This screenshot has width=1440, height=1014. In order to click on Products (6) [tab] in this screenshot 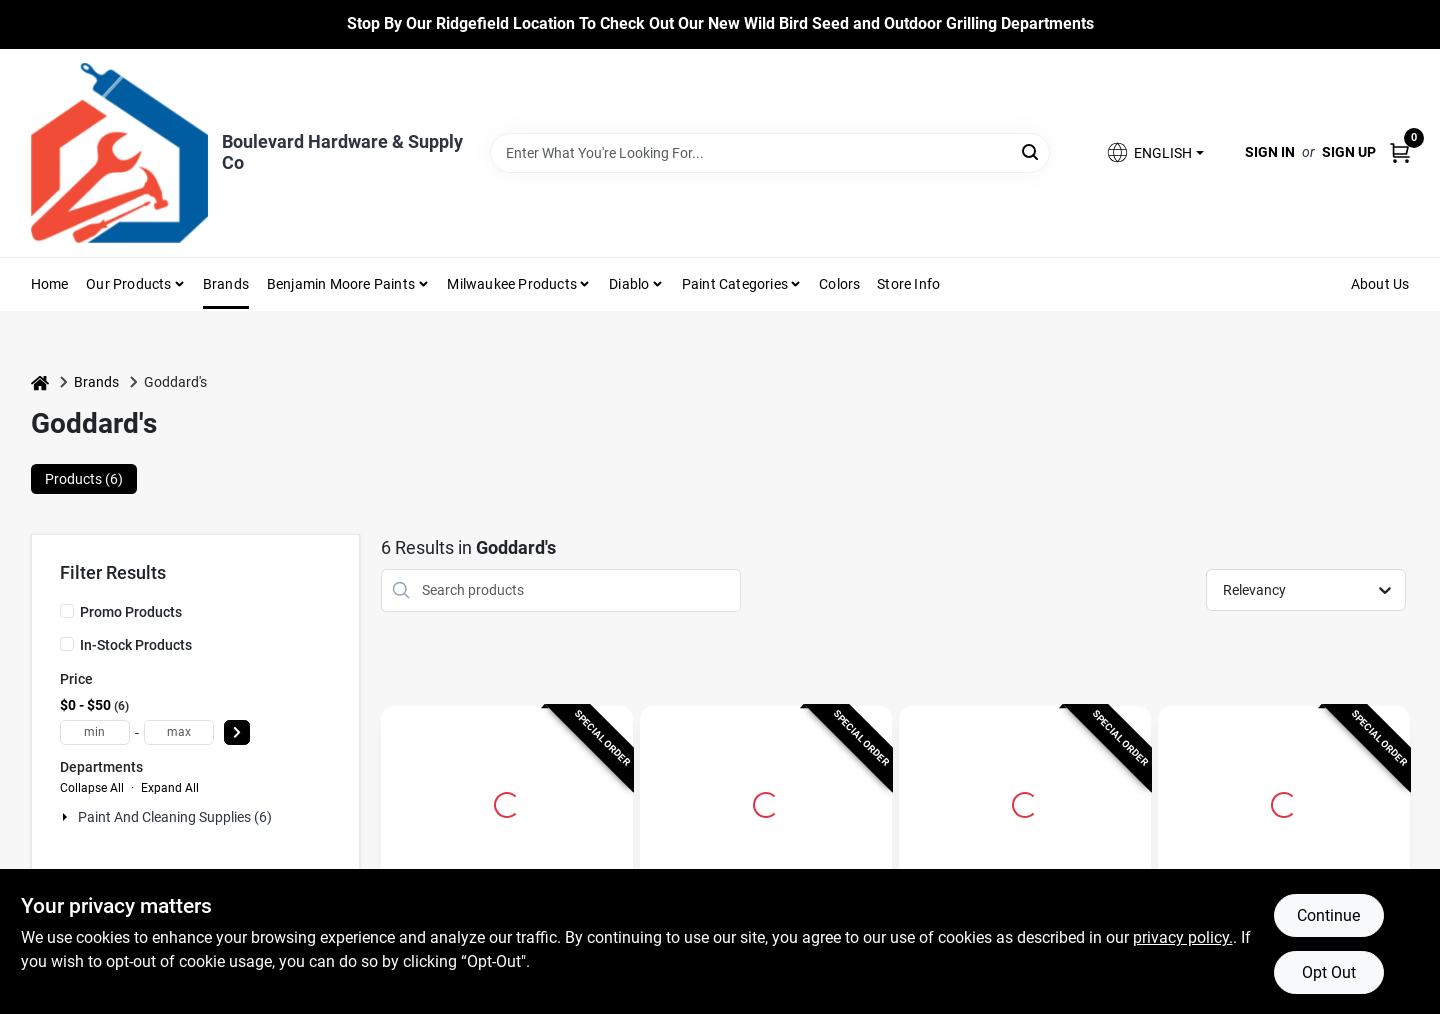, I will do `click(84, 479)`.